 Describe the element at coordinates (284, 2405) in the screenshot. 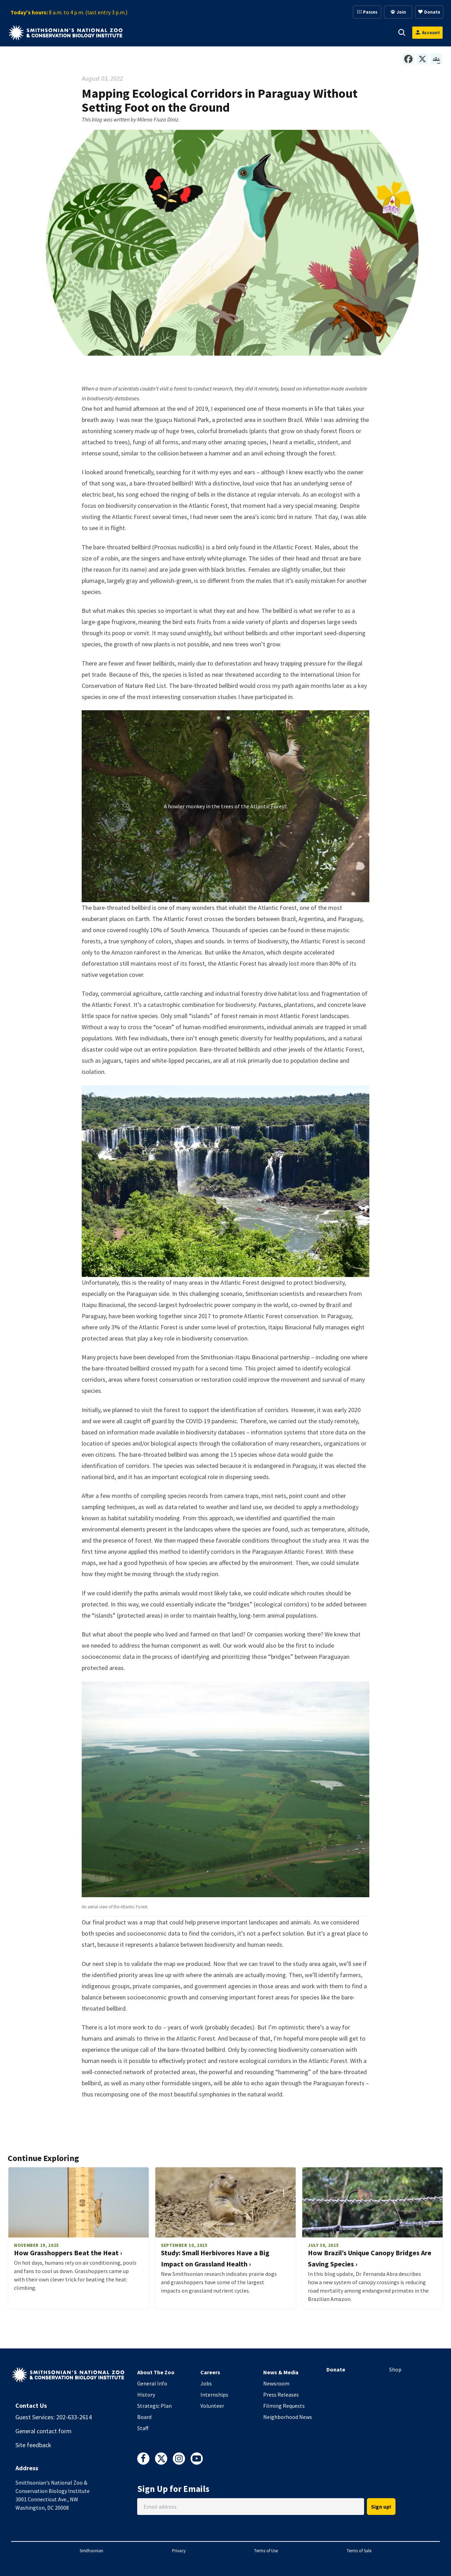

I see `Filming Requests` at that location.